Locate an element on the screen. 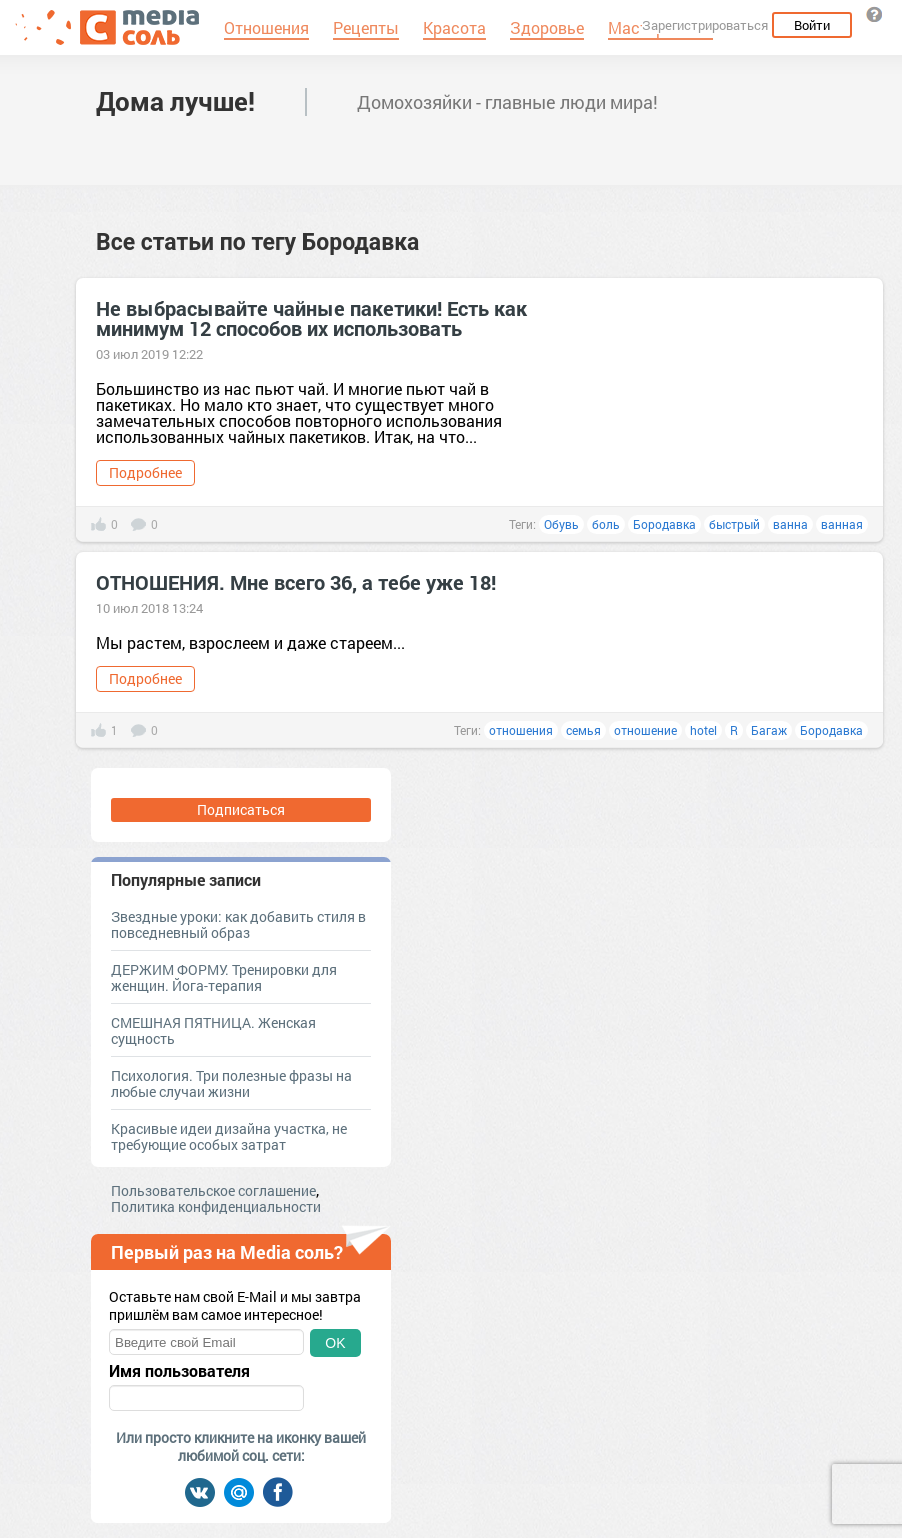  Обувь is located at coordinates (561, 524).